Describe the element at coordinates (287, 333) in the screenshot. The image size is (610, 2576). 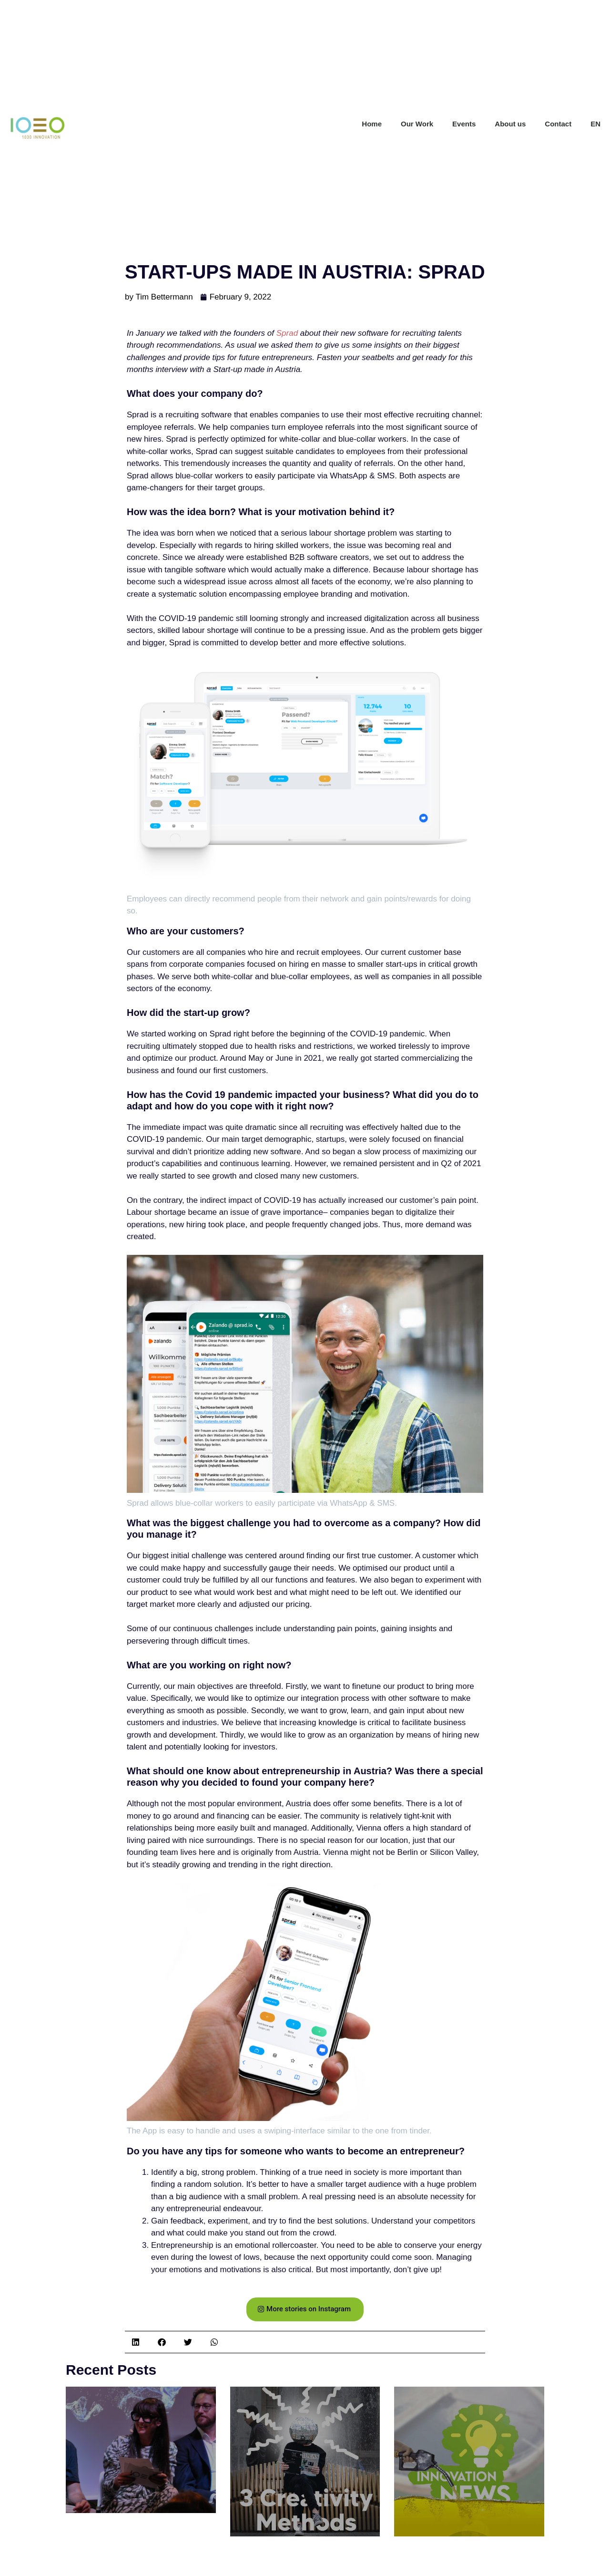
I see `Sprad` at that location.